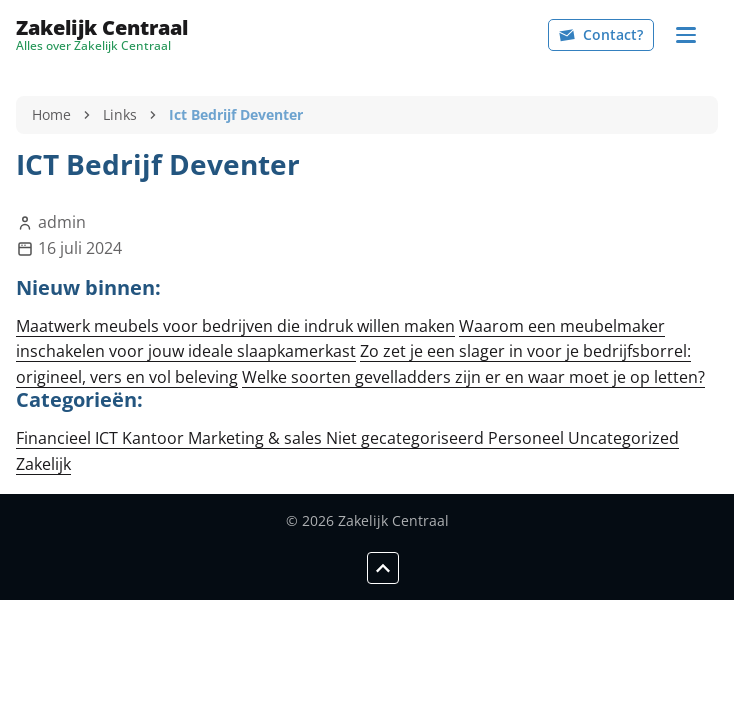  What do you see at coordinates (528, 438) in the screenshot?
I see `Personeel` at bounding box center [528, 438].